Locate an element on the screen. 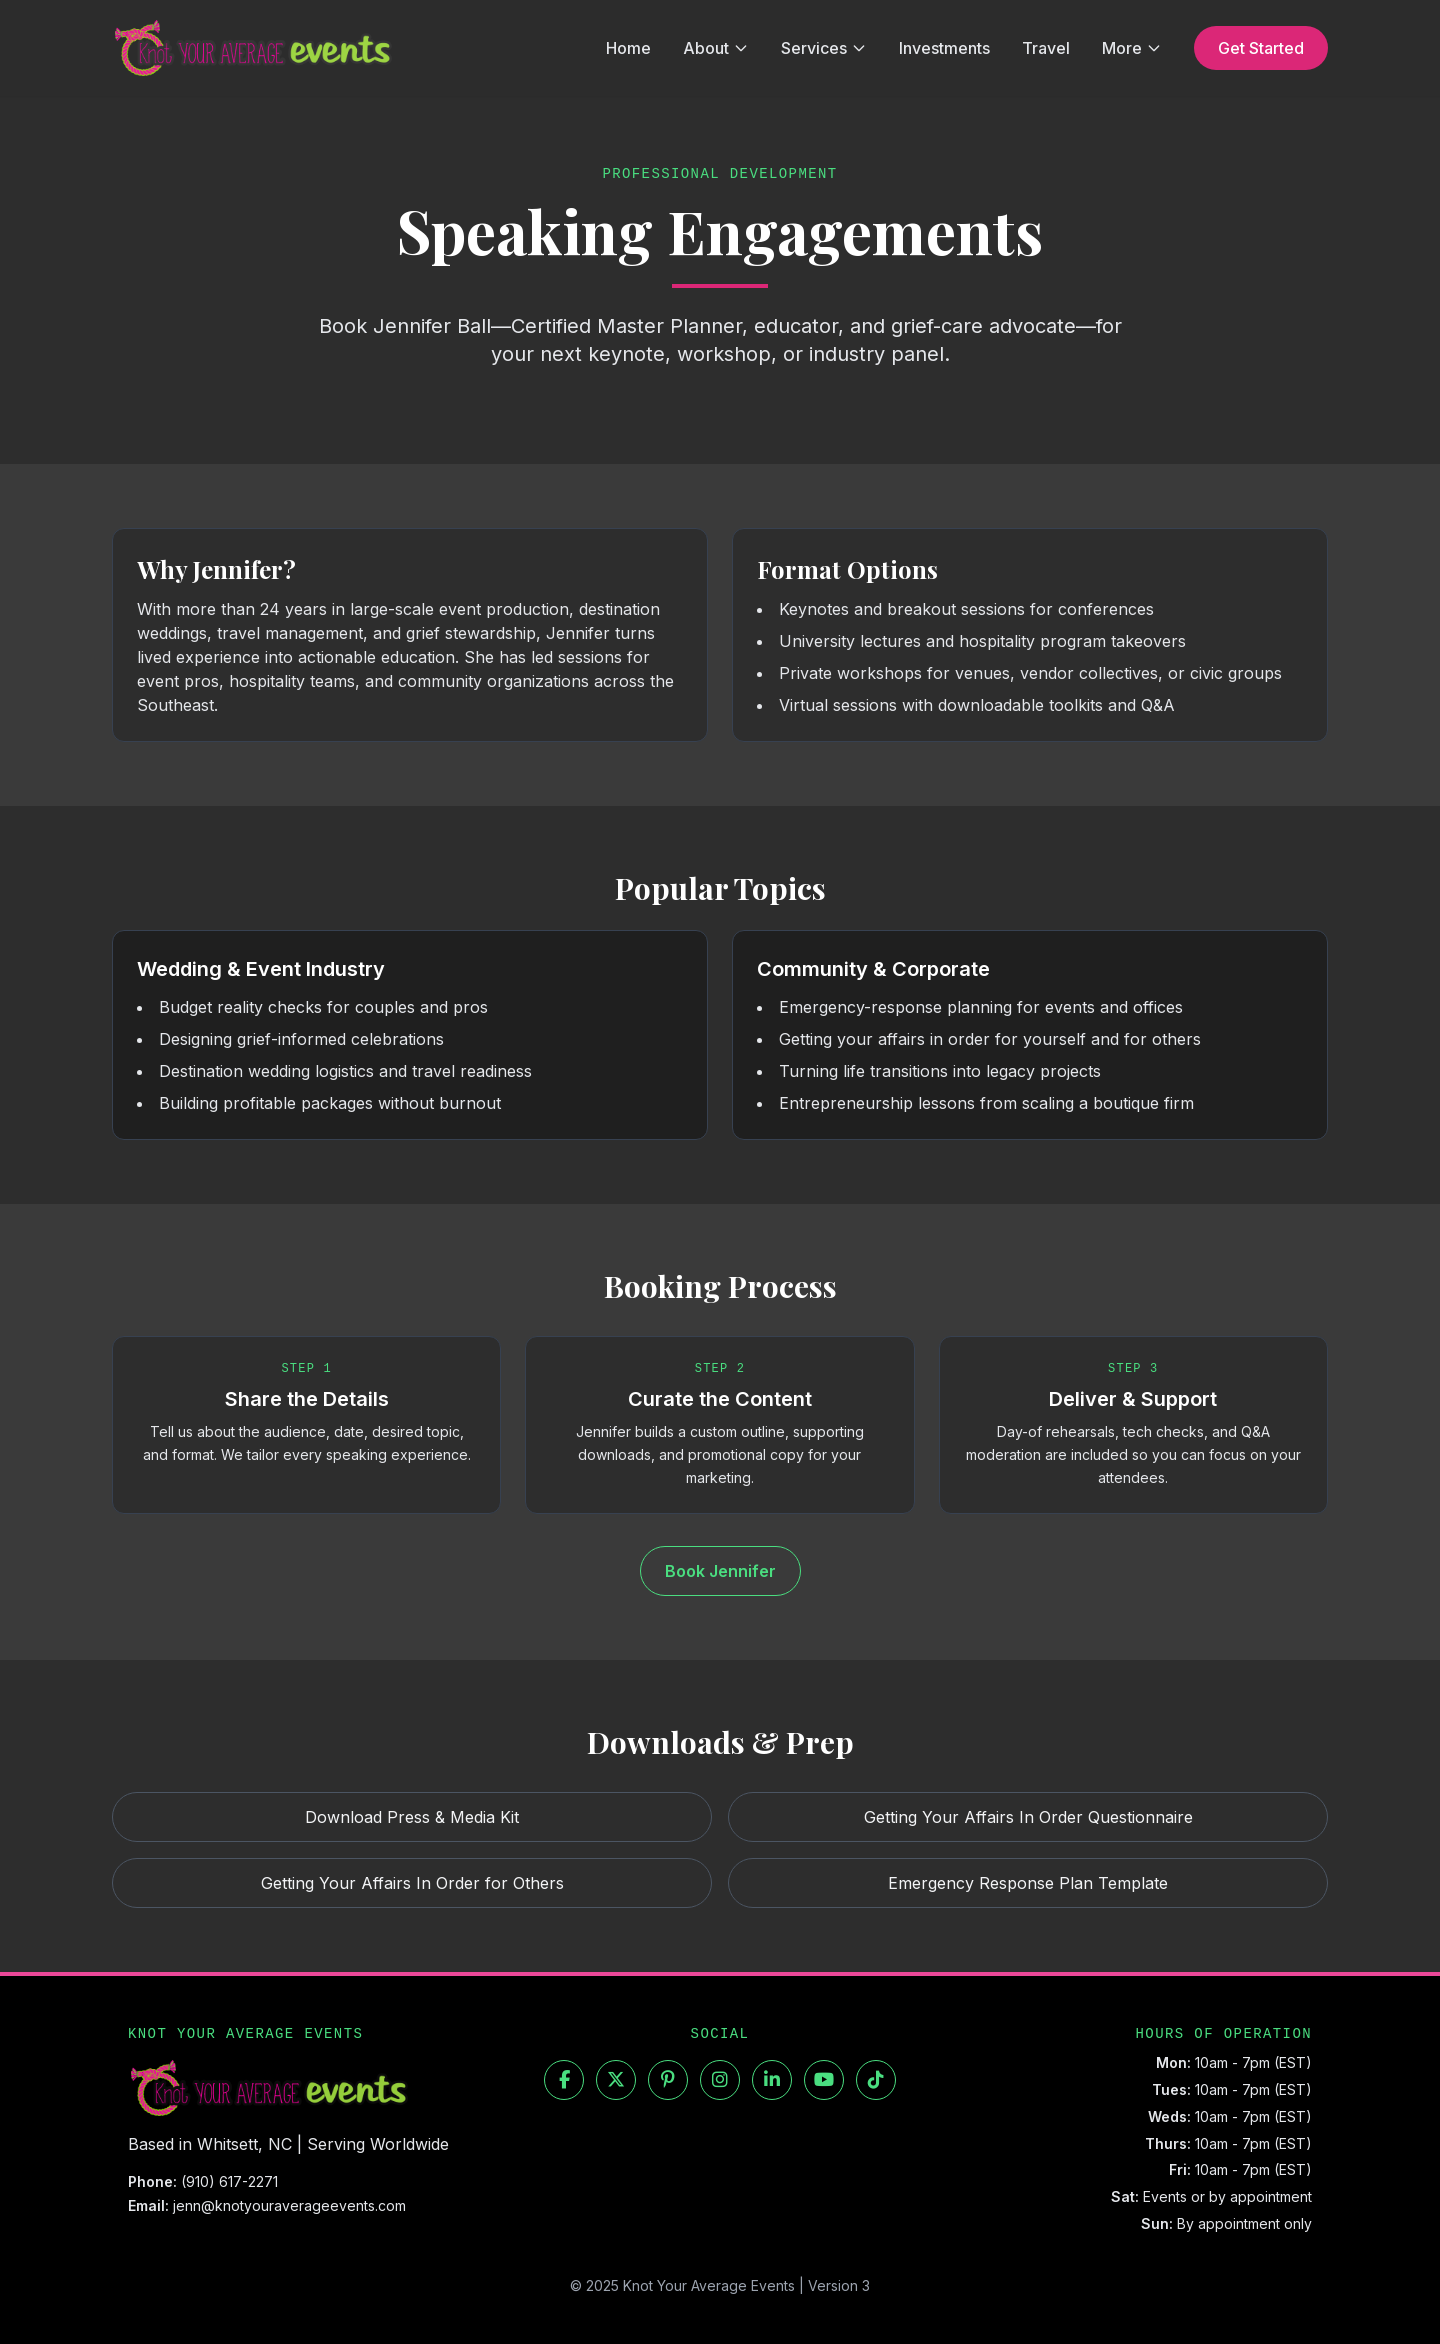  Download Press & Media Kit is located at coordinates (412, 1817).